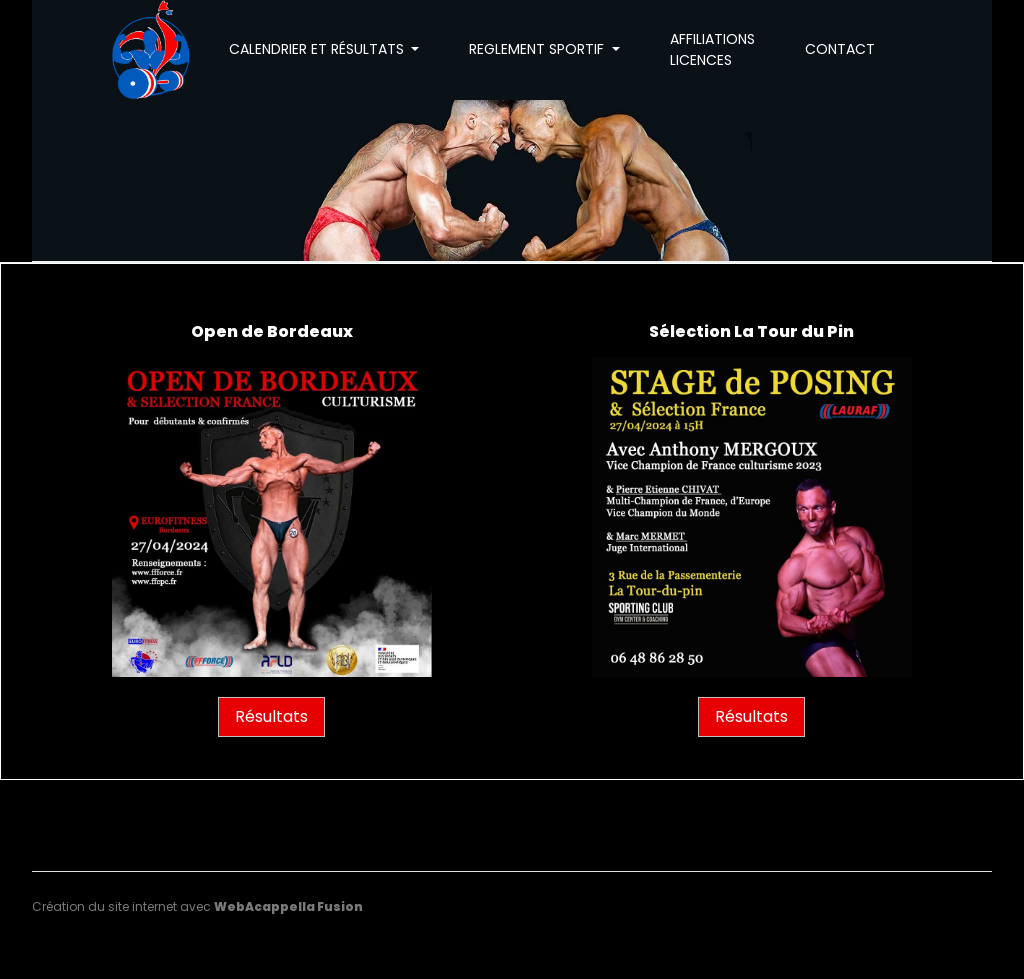 The width and height of the screenshot is (1024, 979). What do you see at coordinates (538, 49) in the screenshot?
I see `REGLEMENT SPORTIF` at bounding box center [538, 49].